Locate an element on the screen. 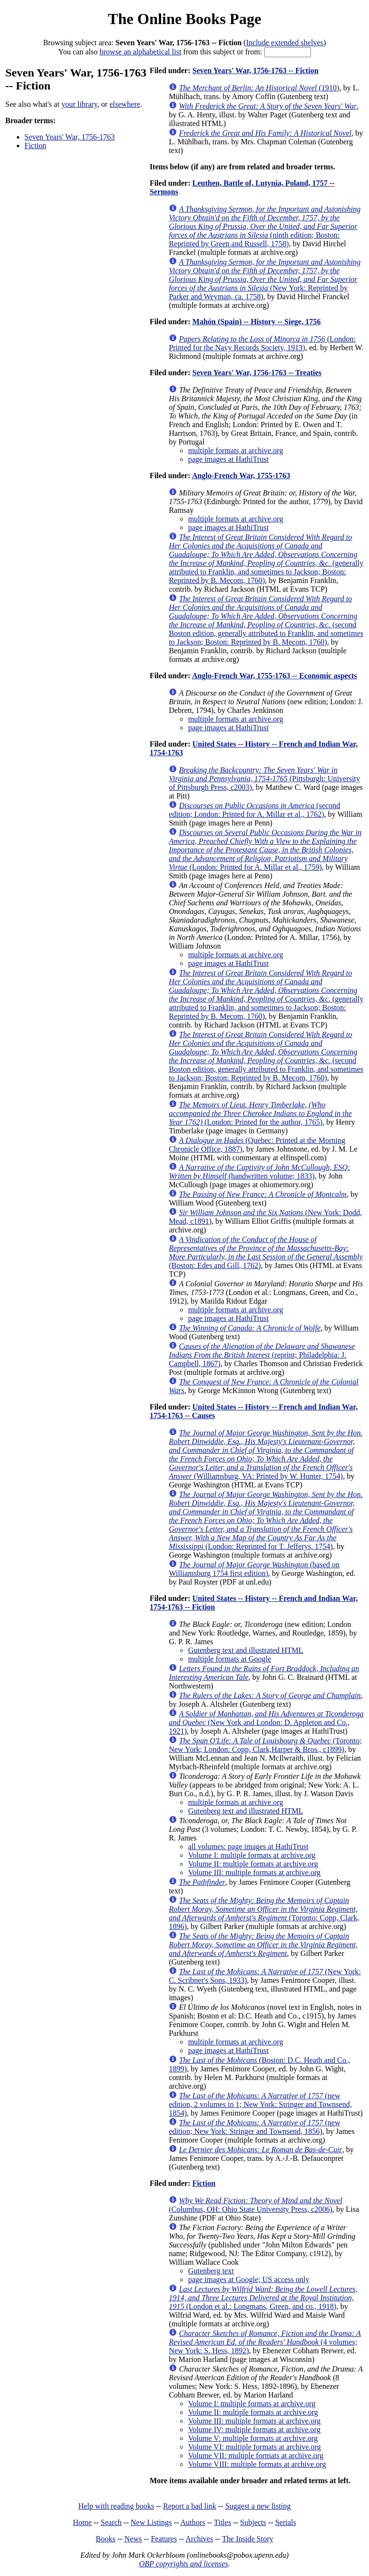 The image size is (369, 2576). Suggest a new listing is located at coordinates (258, 2506).